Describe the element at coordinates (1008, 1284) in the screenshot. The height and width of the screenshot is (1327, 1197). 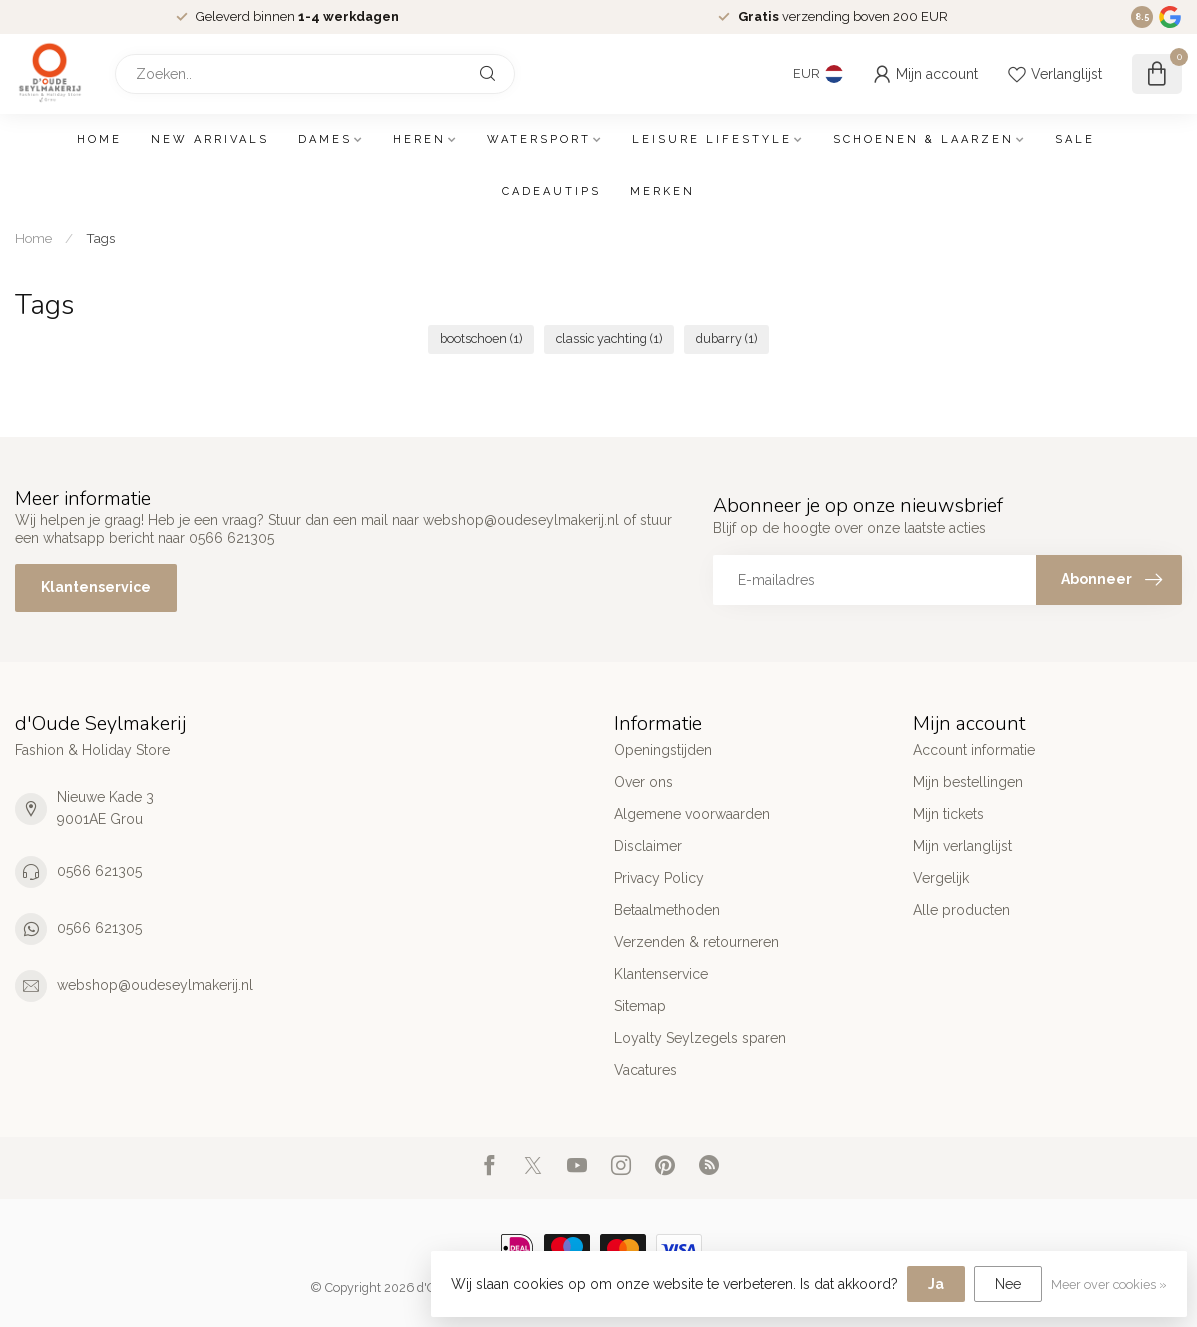
I see `Nee` at that location.